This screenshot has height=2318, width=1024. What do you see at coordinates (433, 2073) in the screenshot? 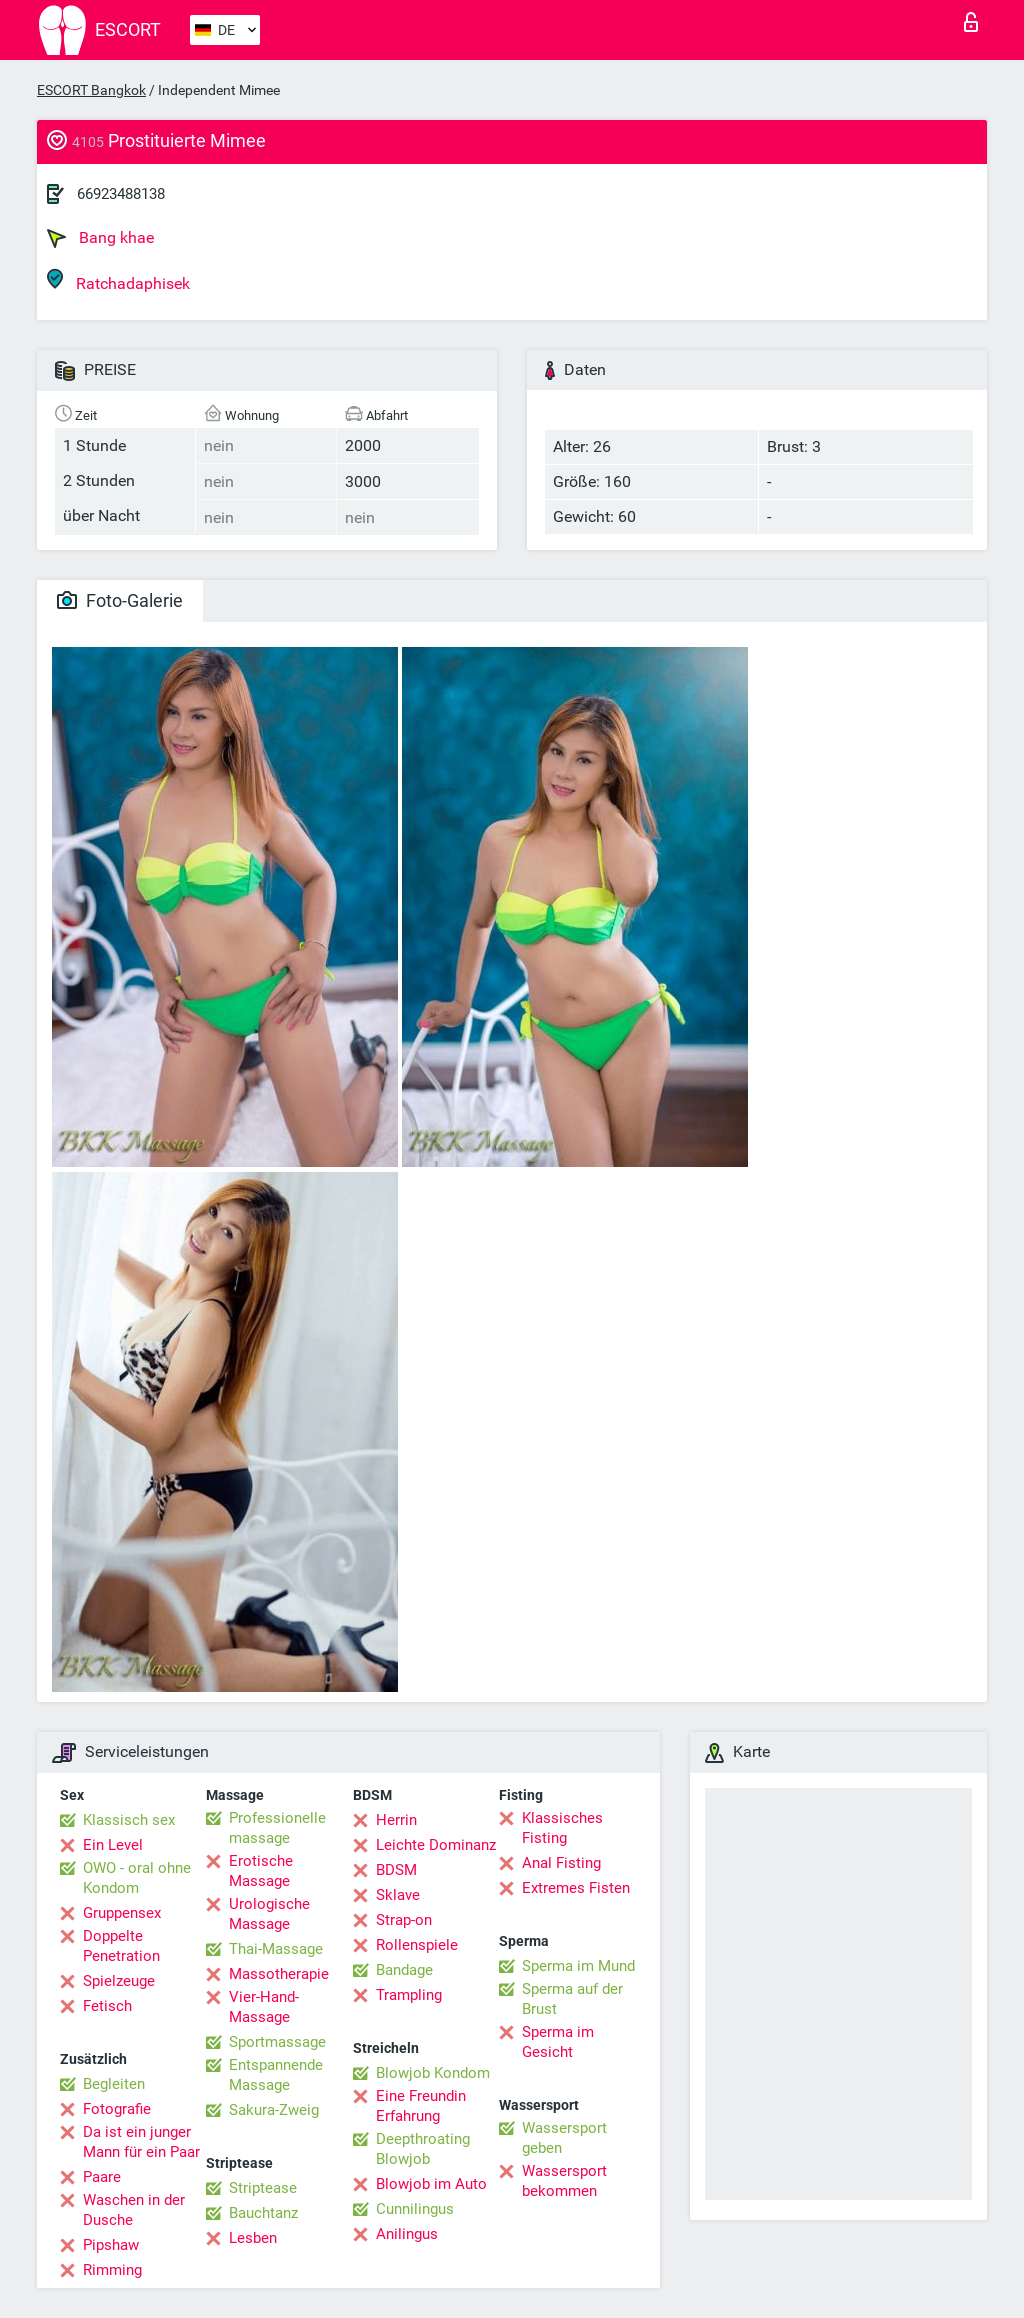
I see `Blowjob Kondom` at bounding box center [433, 2073].